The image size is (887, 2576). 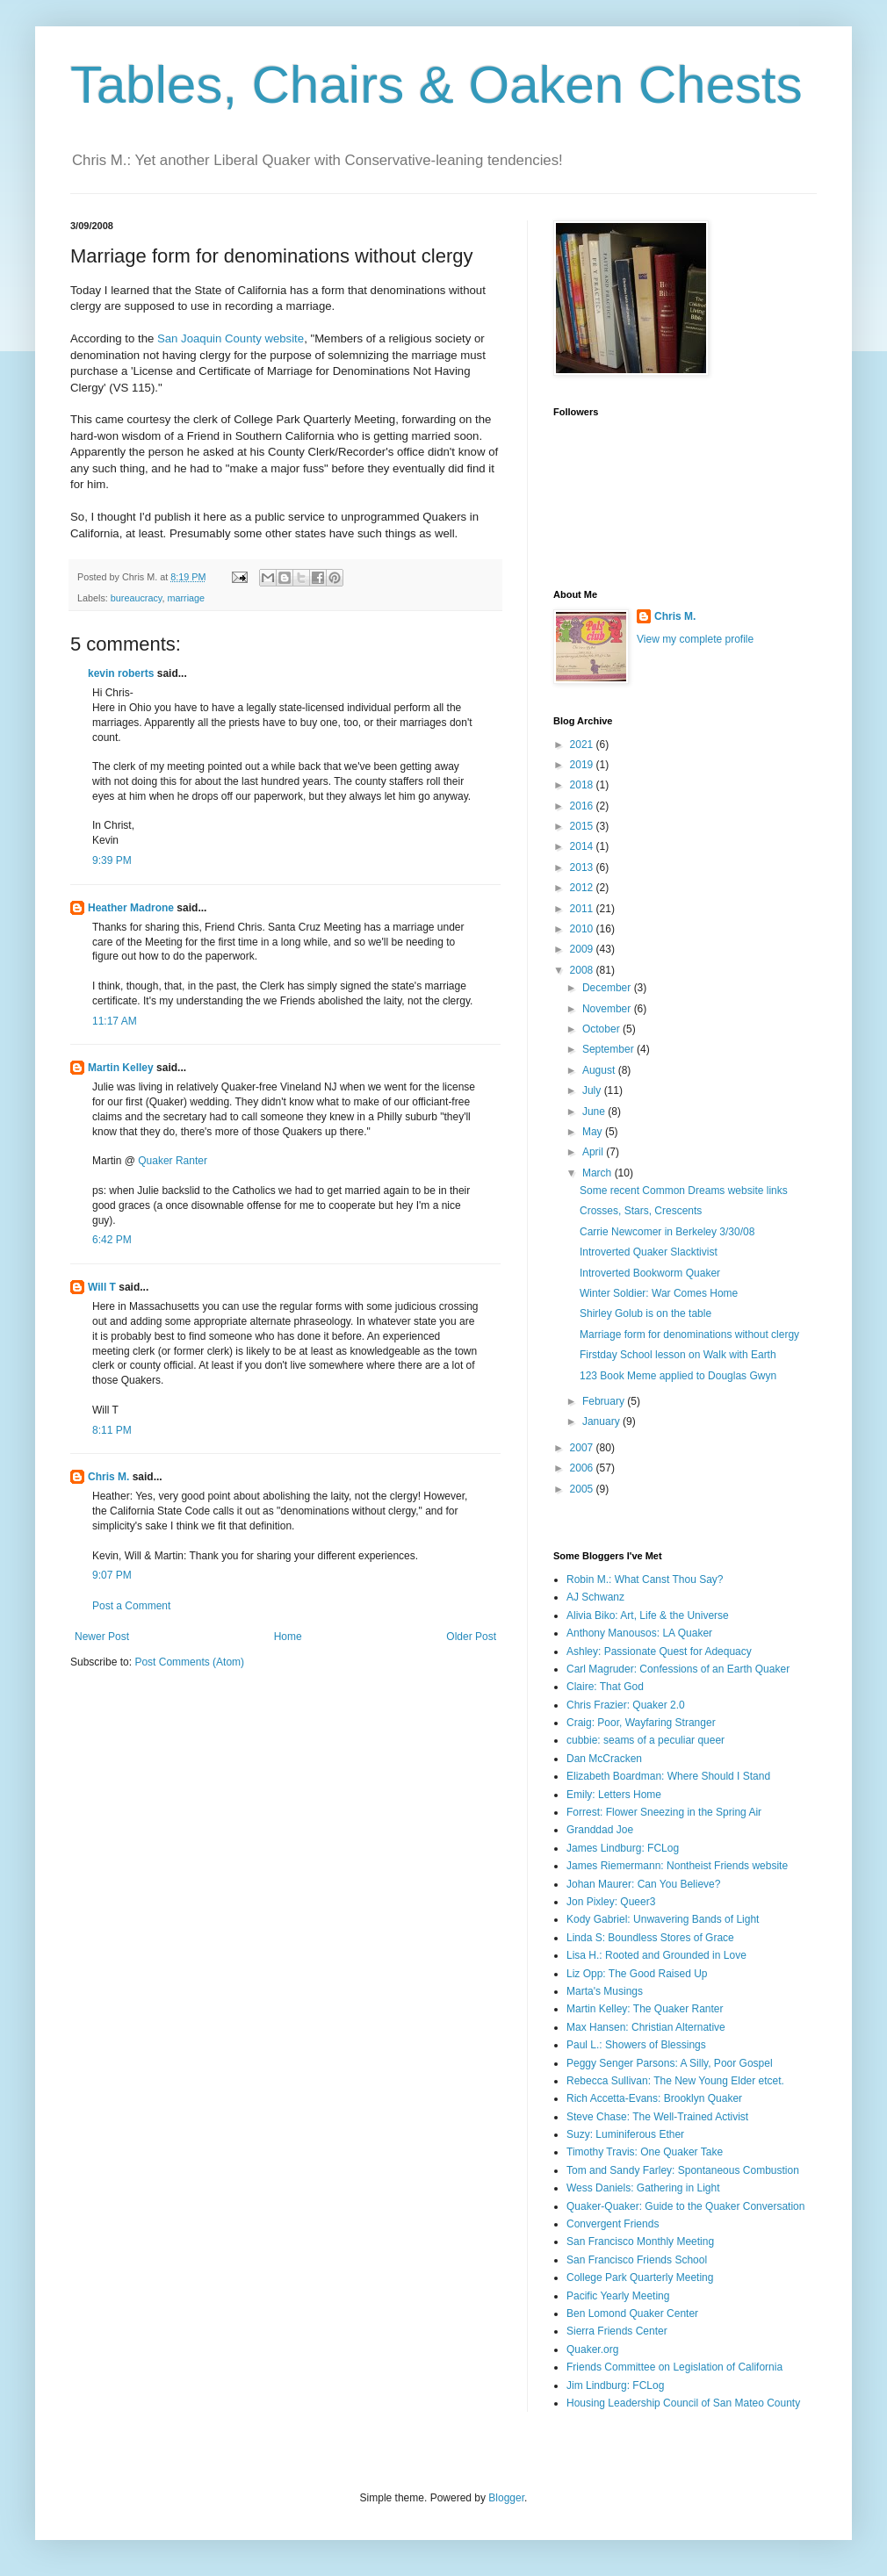 I want to click on Some recent Common Dreams website links, so click(x=684, y=1190).